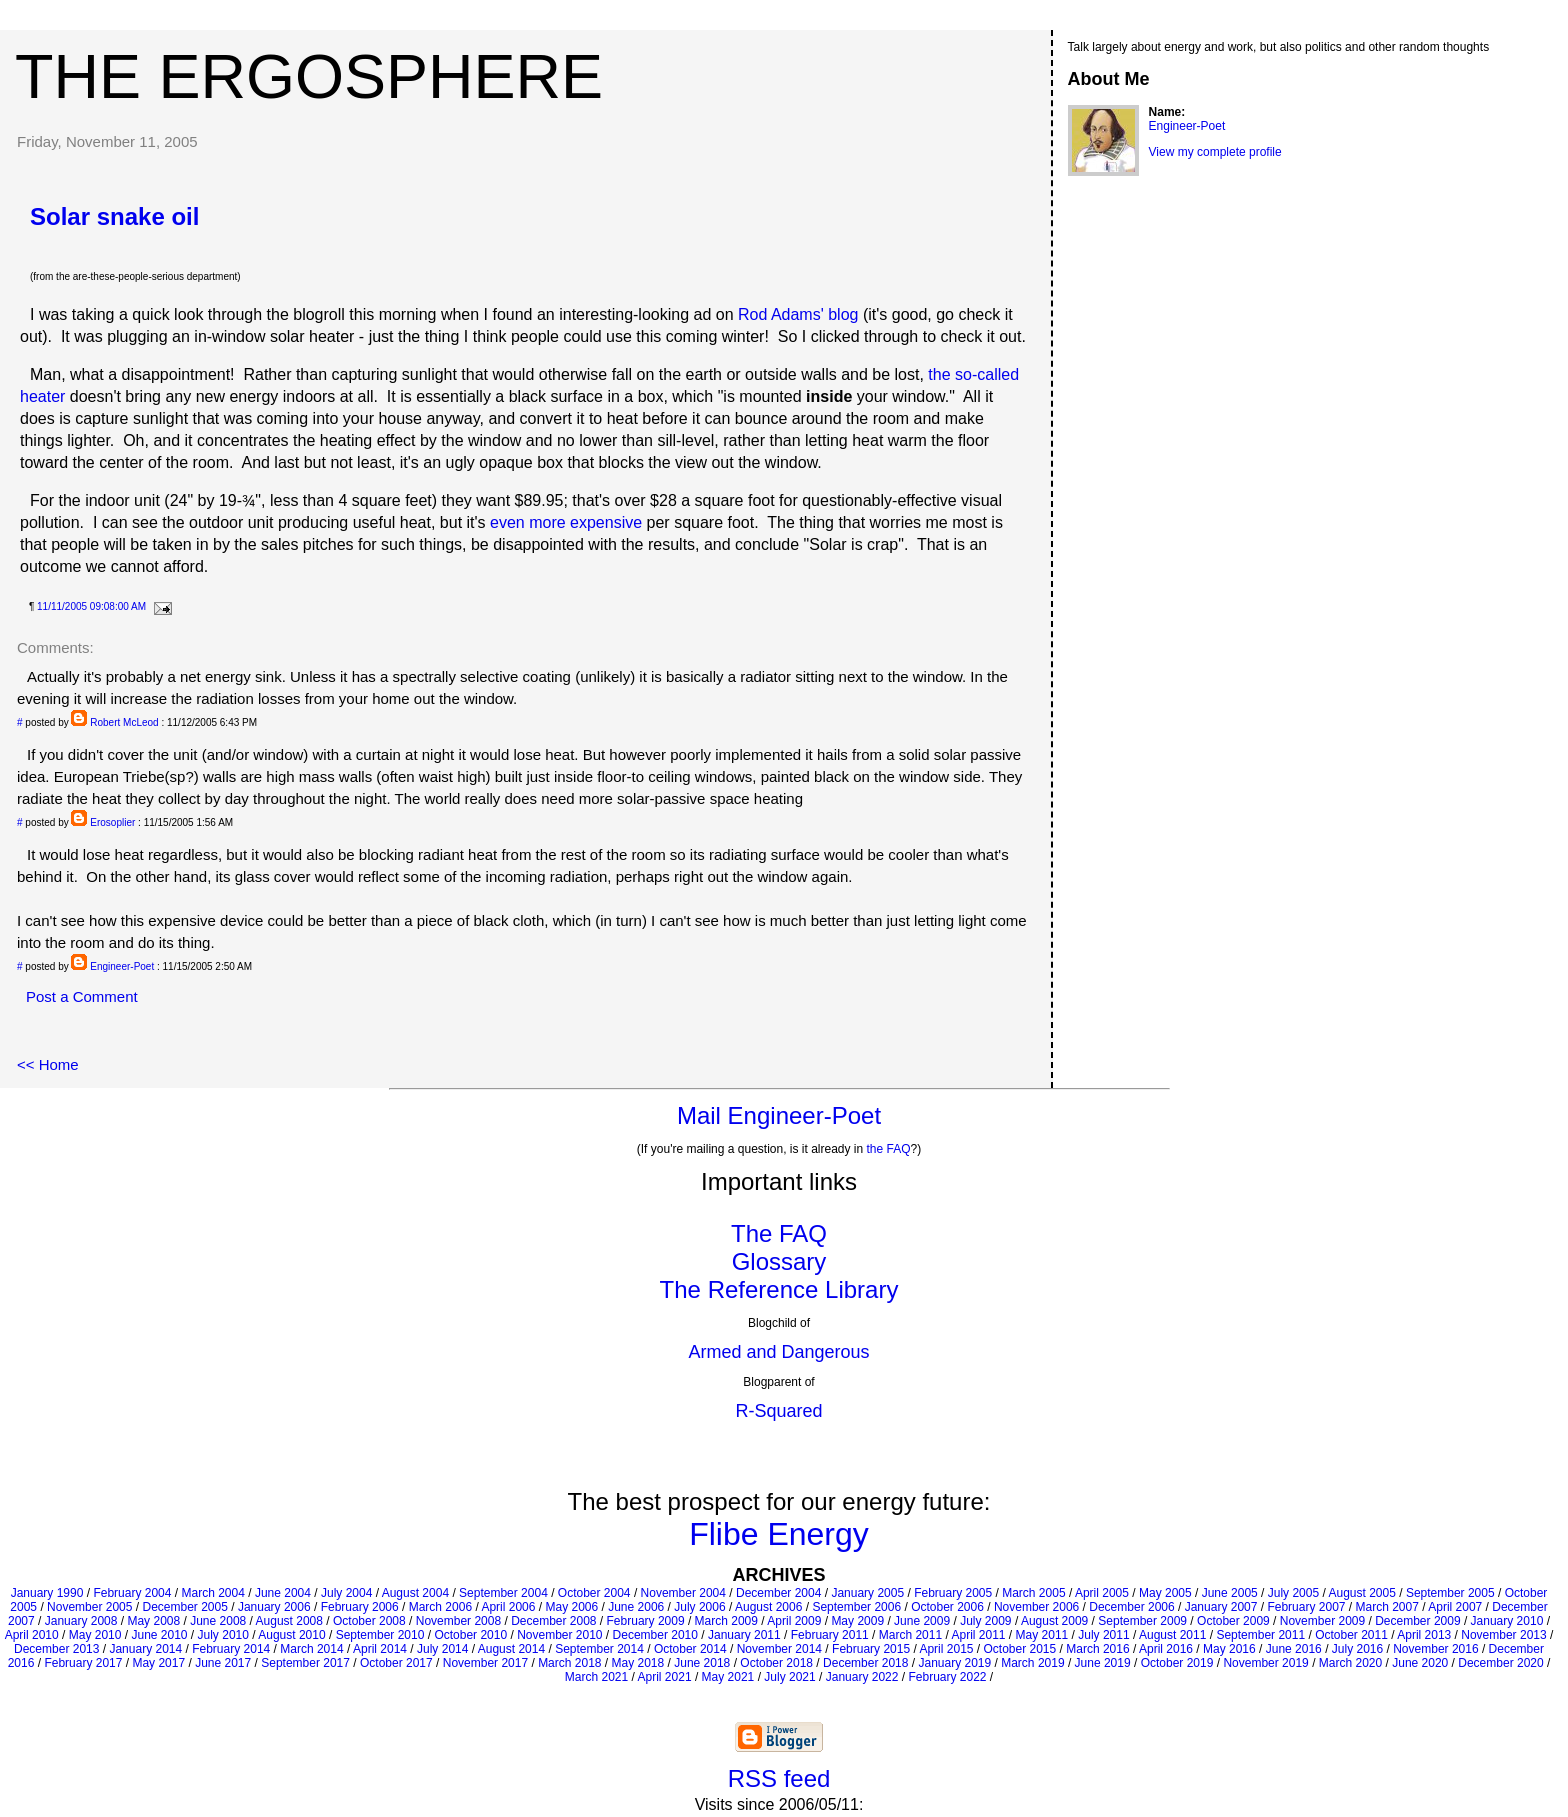 This screenshot has height=1817, width=1568. What do you see at coordinates (47, 1593) in the screenshot?
I see `January 1990` at bounding box center [47, 1593].